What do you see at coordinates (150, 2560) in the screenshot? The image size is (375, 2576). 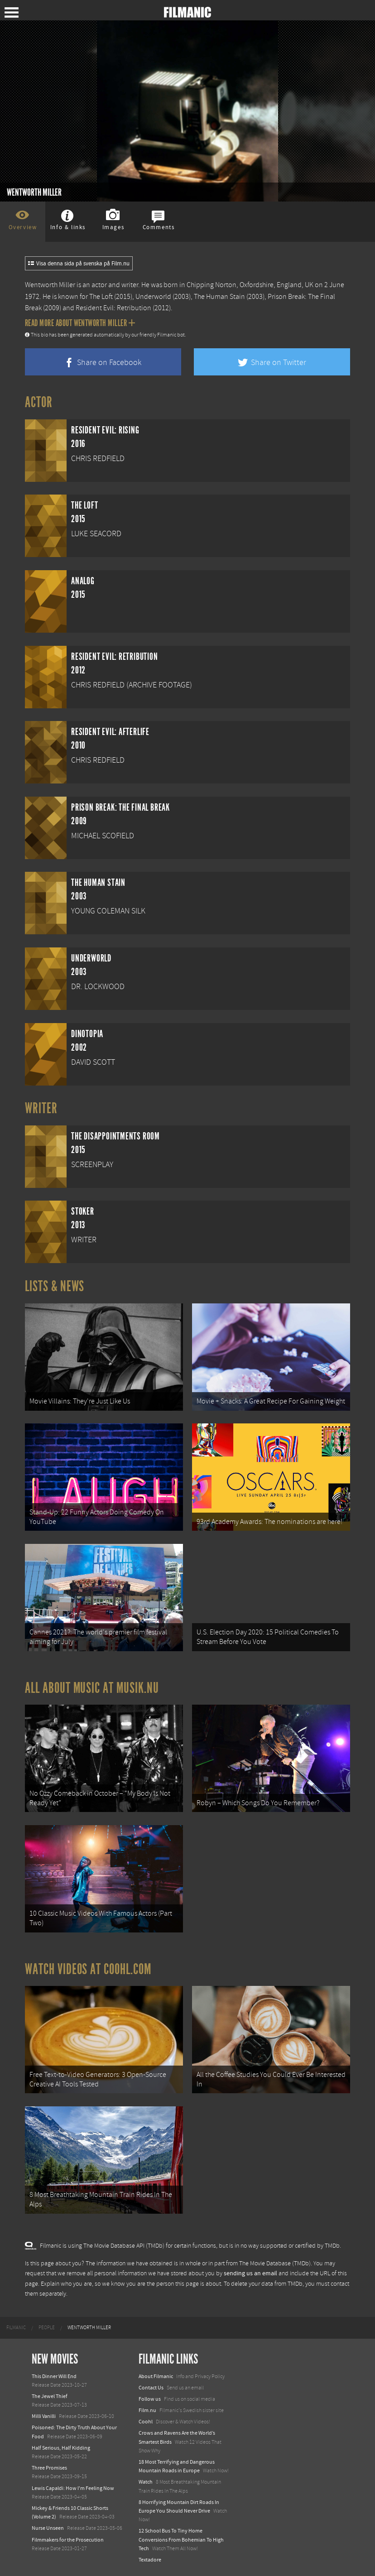 I see `Textadore` at bounding box center [150, 2560].